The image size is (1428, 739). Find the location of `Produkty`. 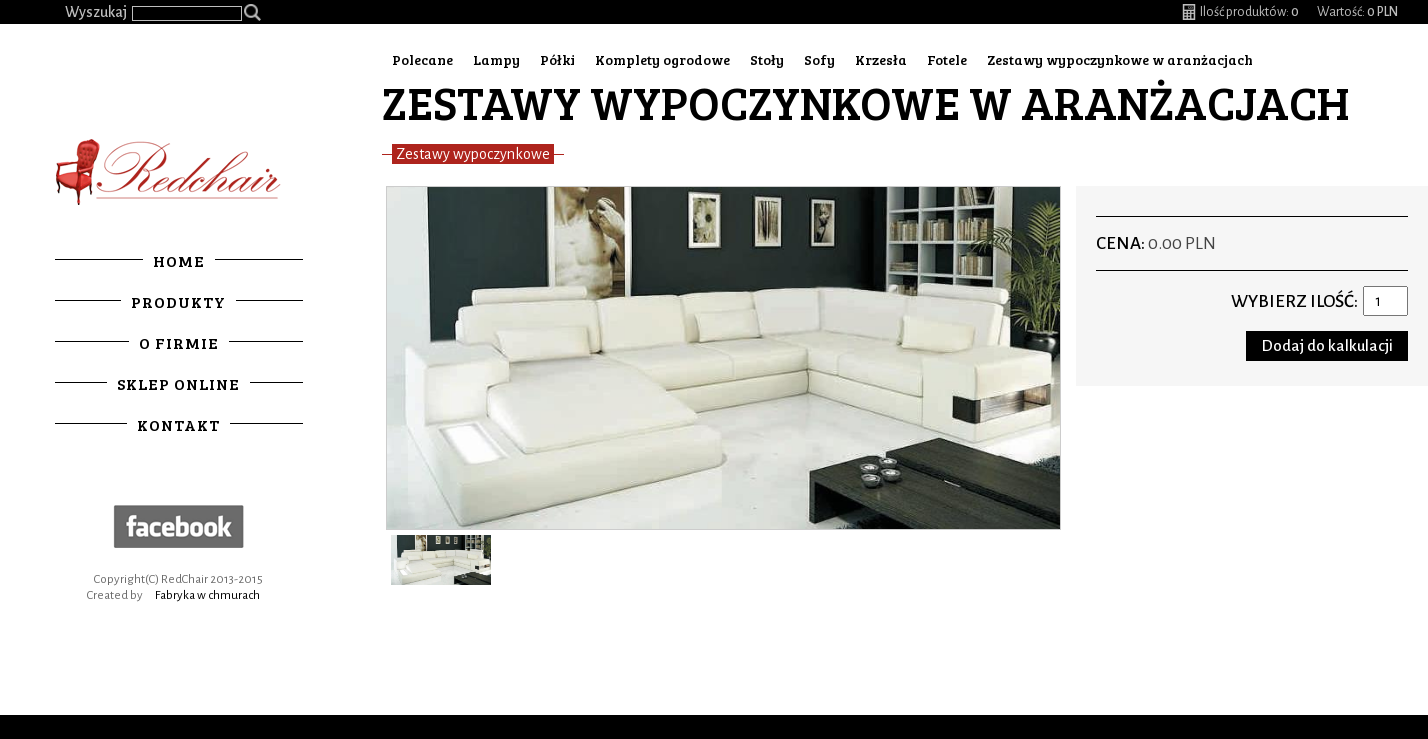

Produkty is located at coordinates (178, 301).